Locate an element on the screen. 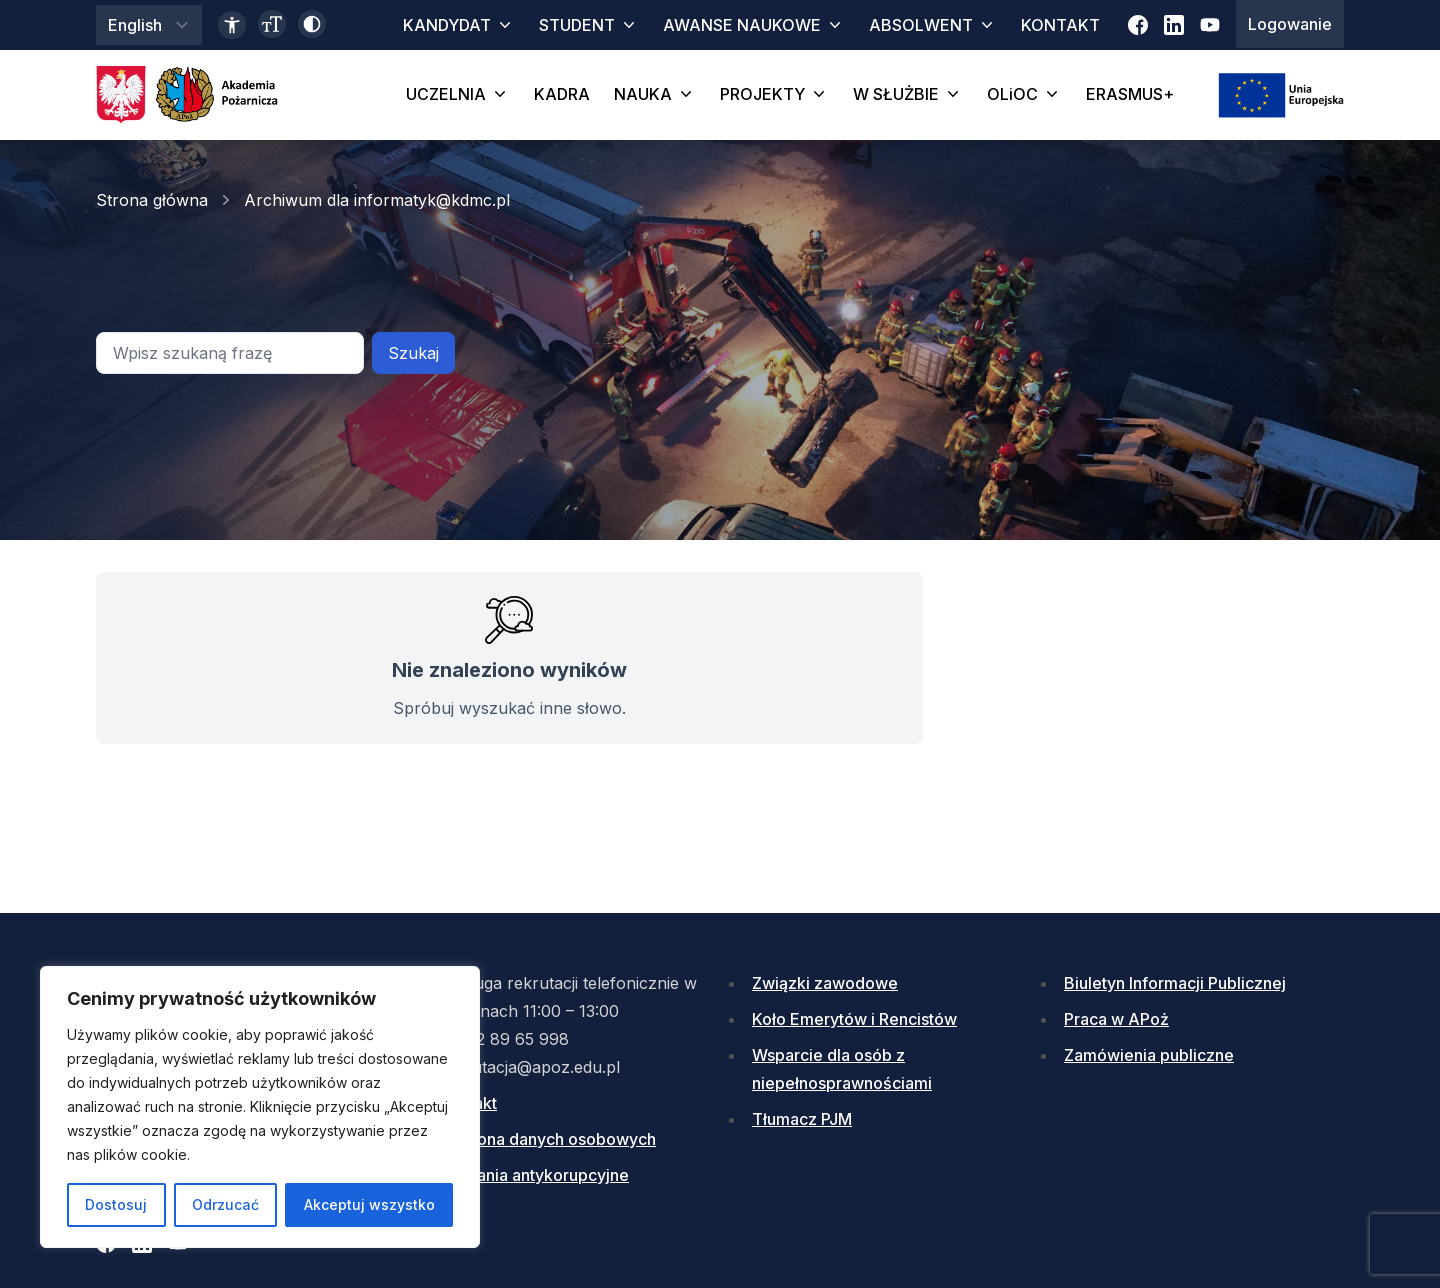 Image resolution: width=1440 pixels, height=1288 pixels. ERASMUS+ is located at coordinates (1130, 94).